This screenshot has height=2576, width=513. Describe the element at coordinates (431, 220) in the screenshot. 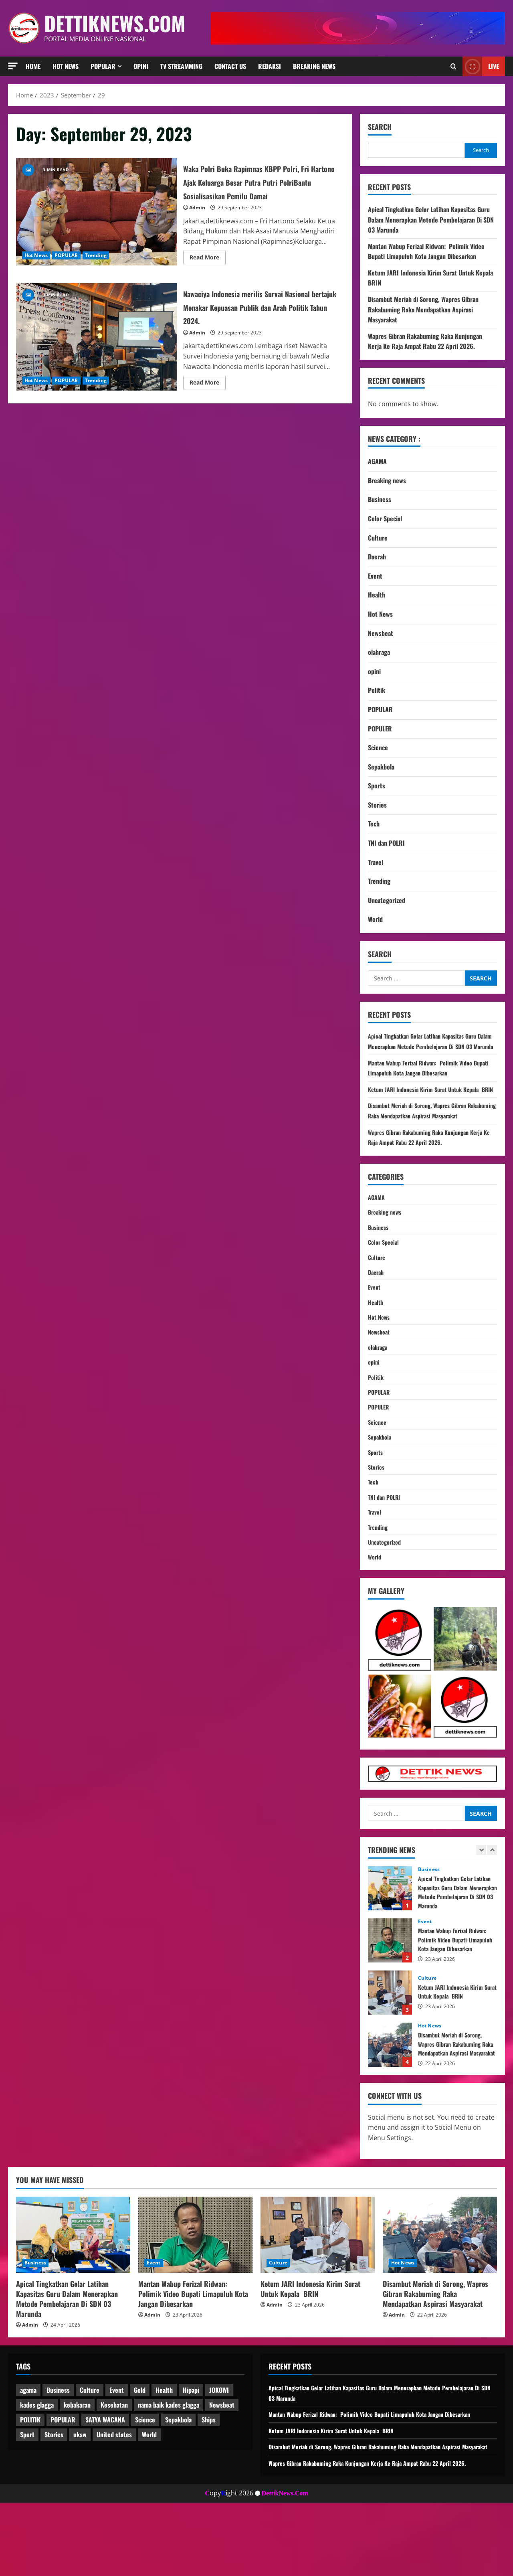

I see `Apical Tingkatkan Gelar Latihan Kapasitas Guru Dalam Menerapkan Metode Pembelajaran Di SDN 03 Marunda` at that location.